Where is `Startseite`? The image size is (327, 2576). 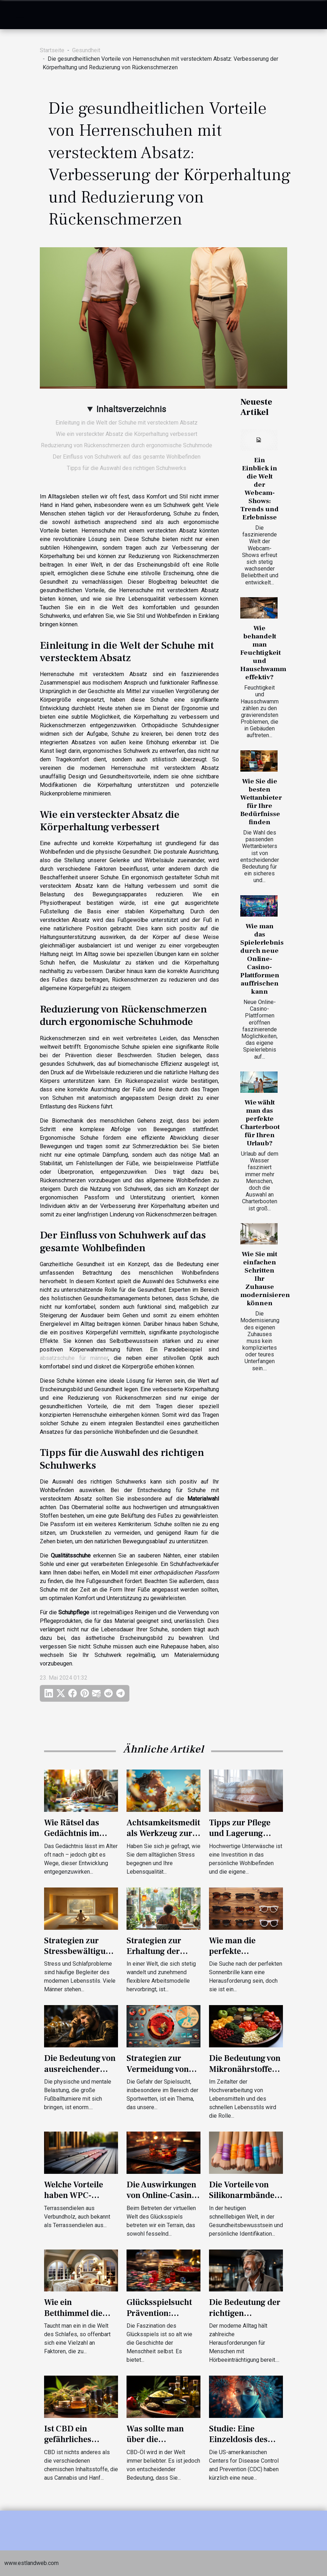
Startseite is located at coordinates (52, 50).